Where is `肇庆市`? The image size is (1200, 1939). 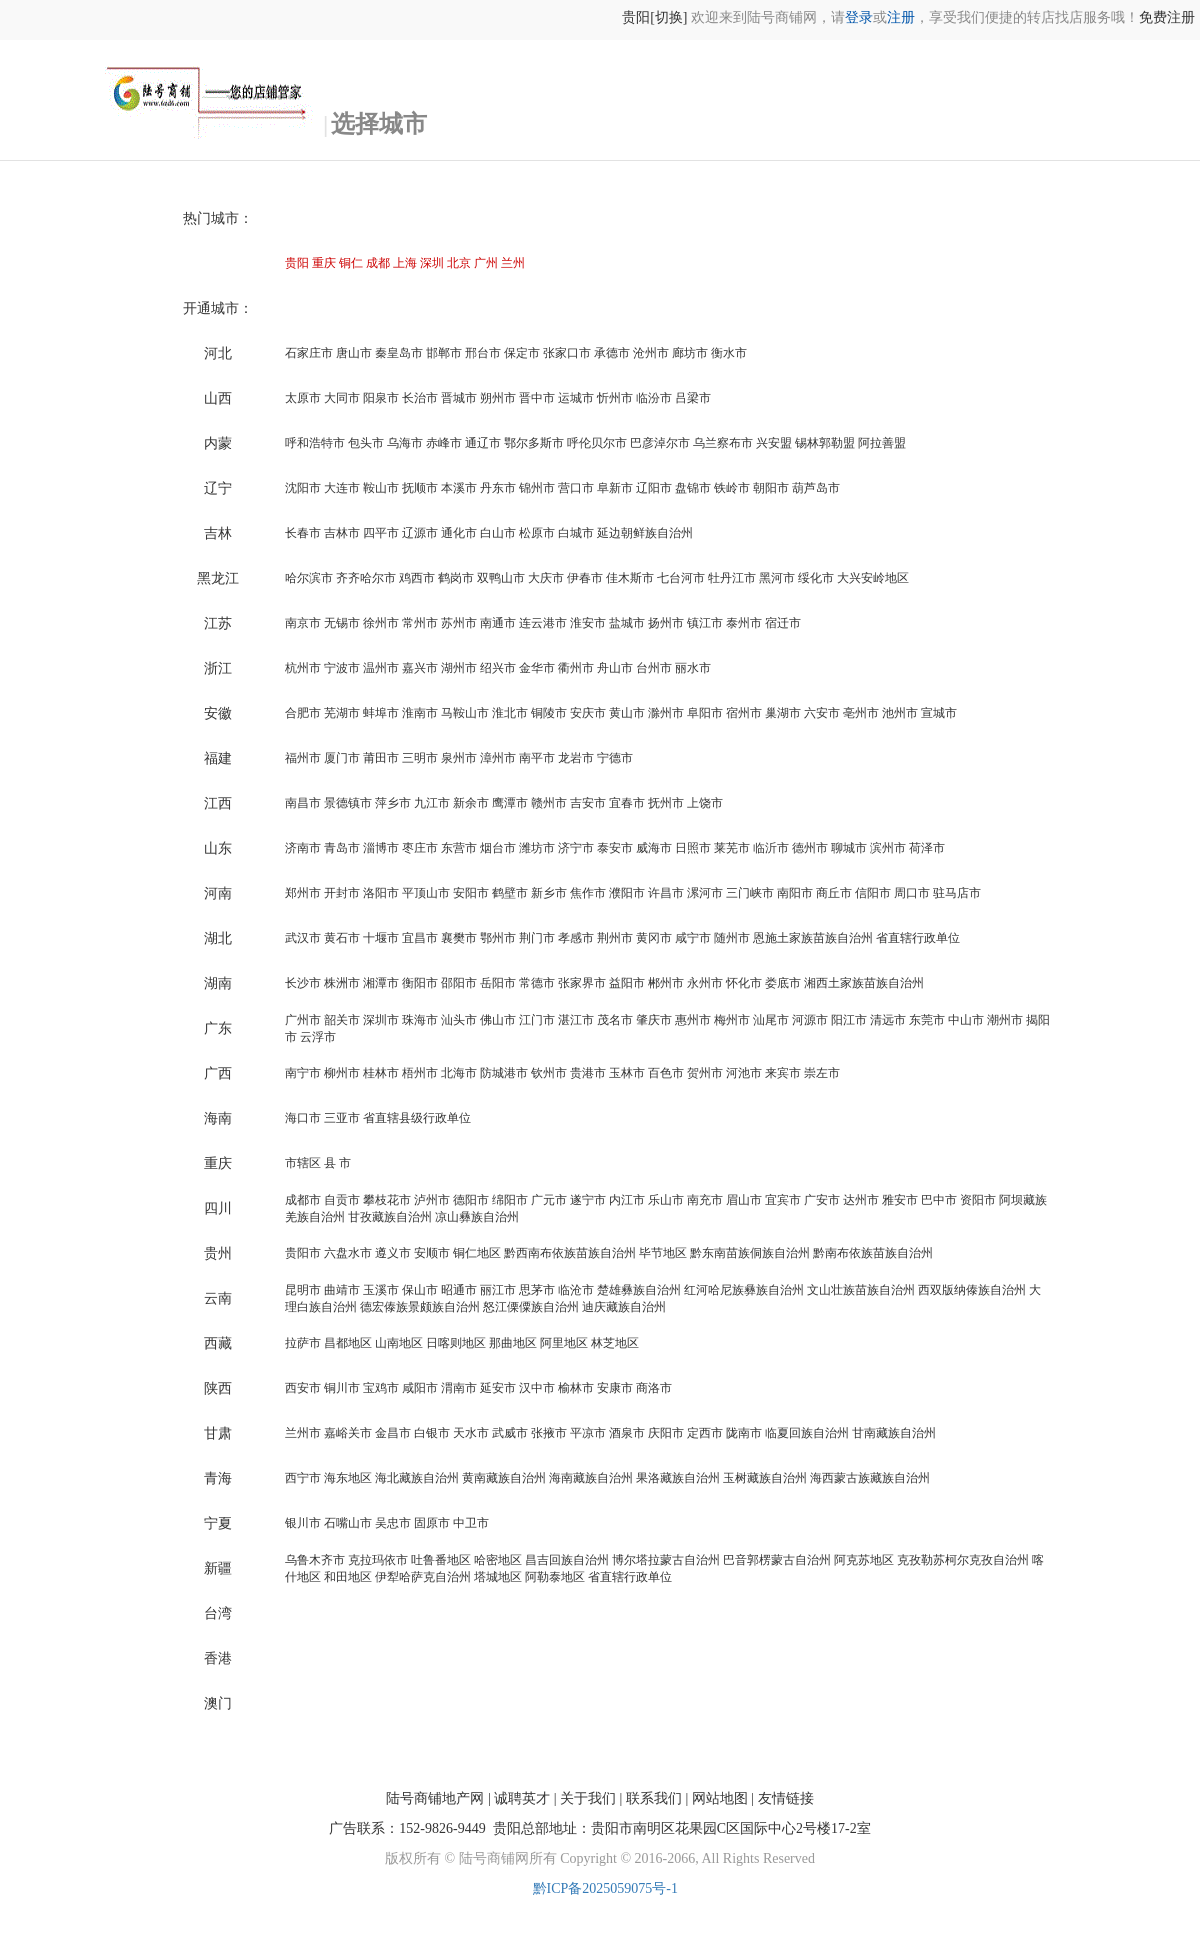
肇庆市 is located at coordinates (654, 1020).